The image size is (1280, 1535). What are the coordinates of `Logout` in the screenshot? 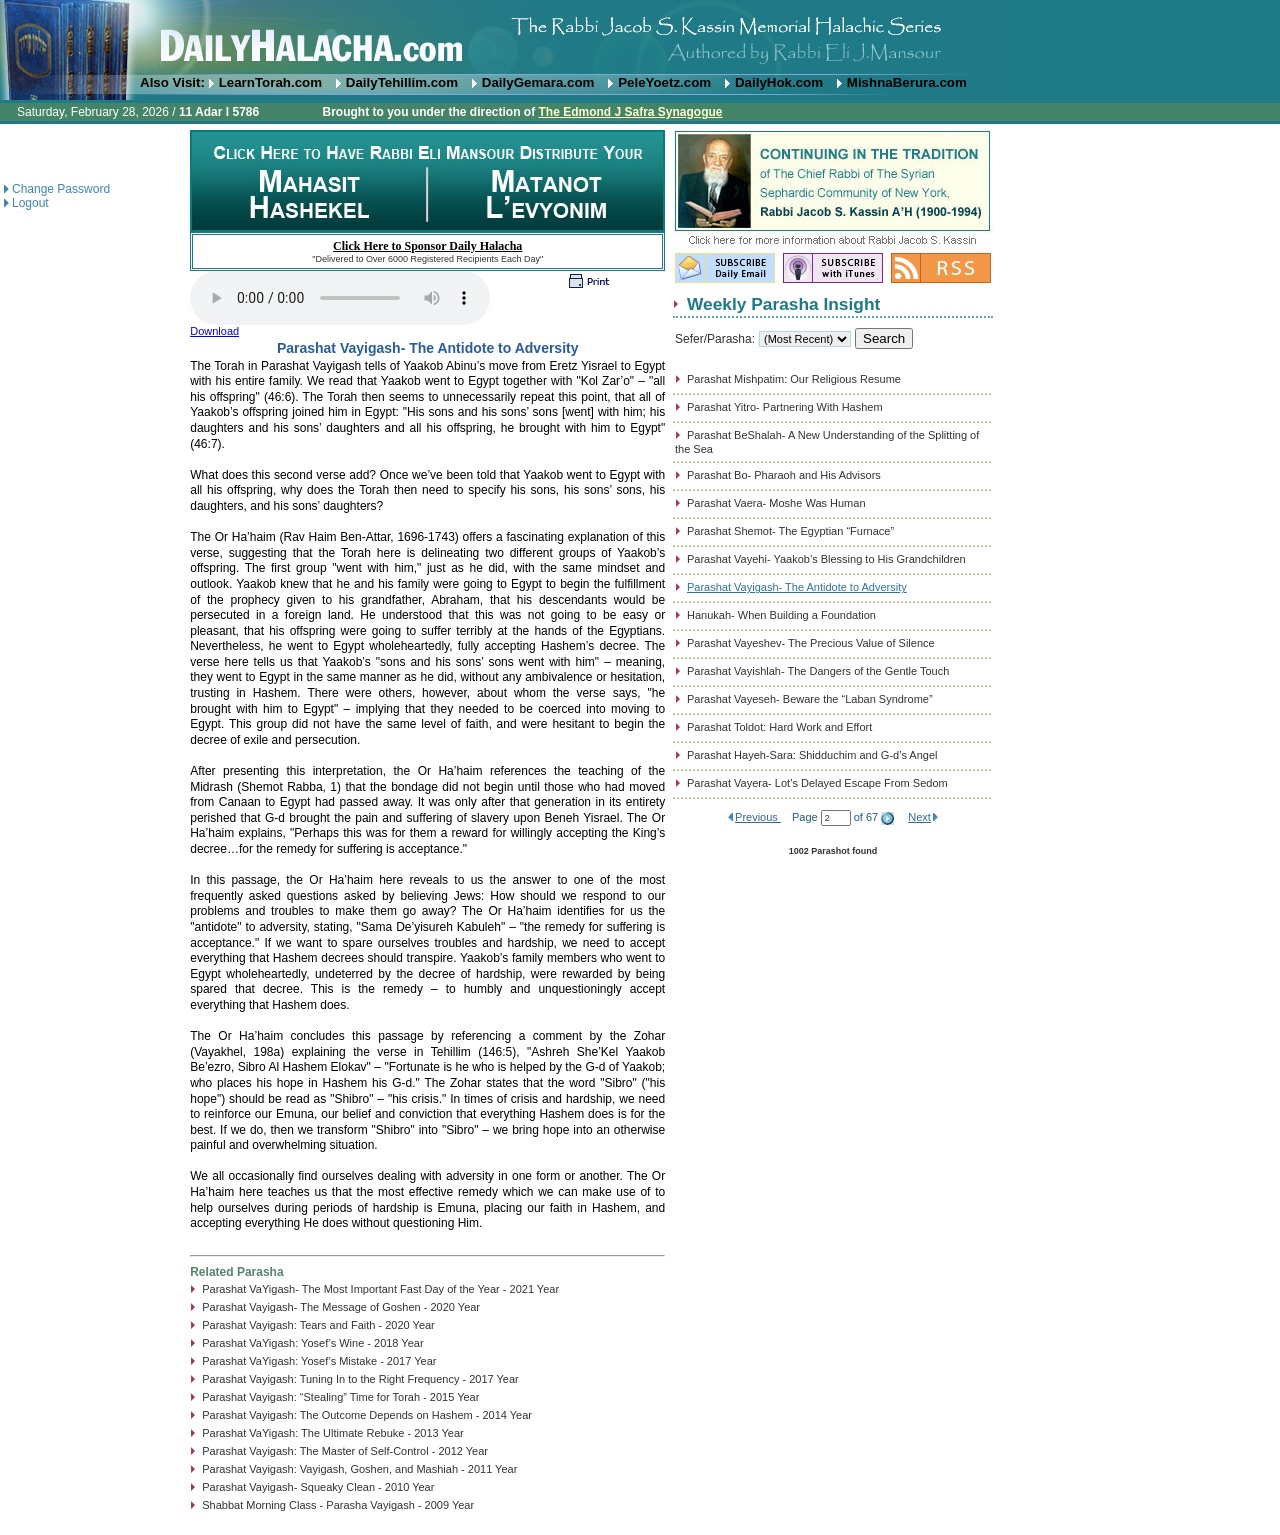 It's located at (30, 203).